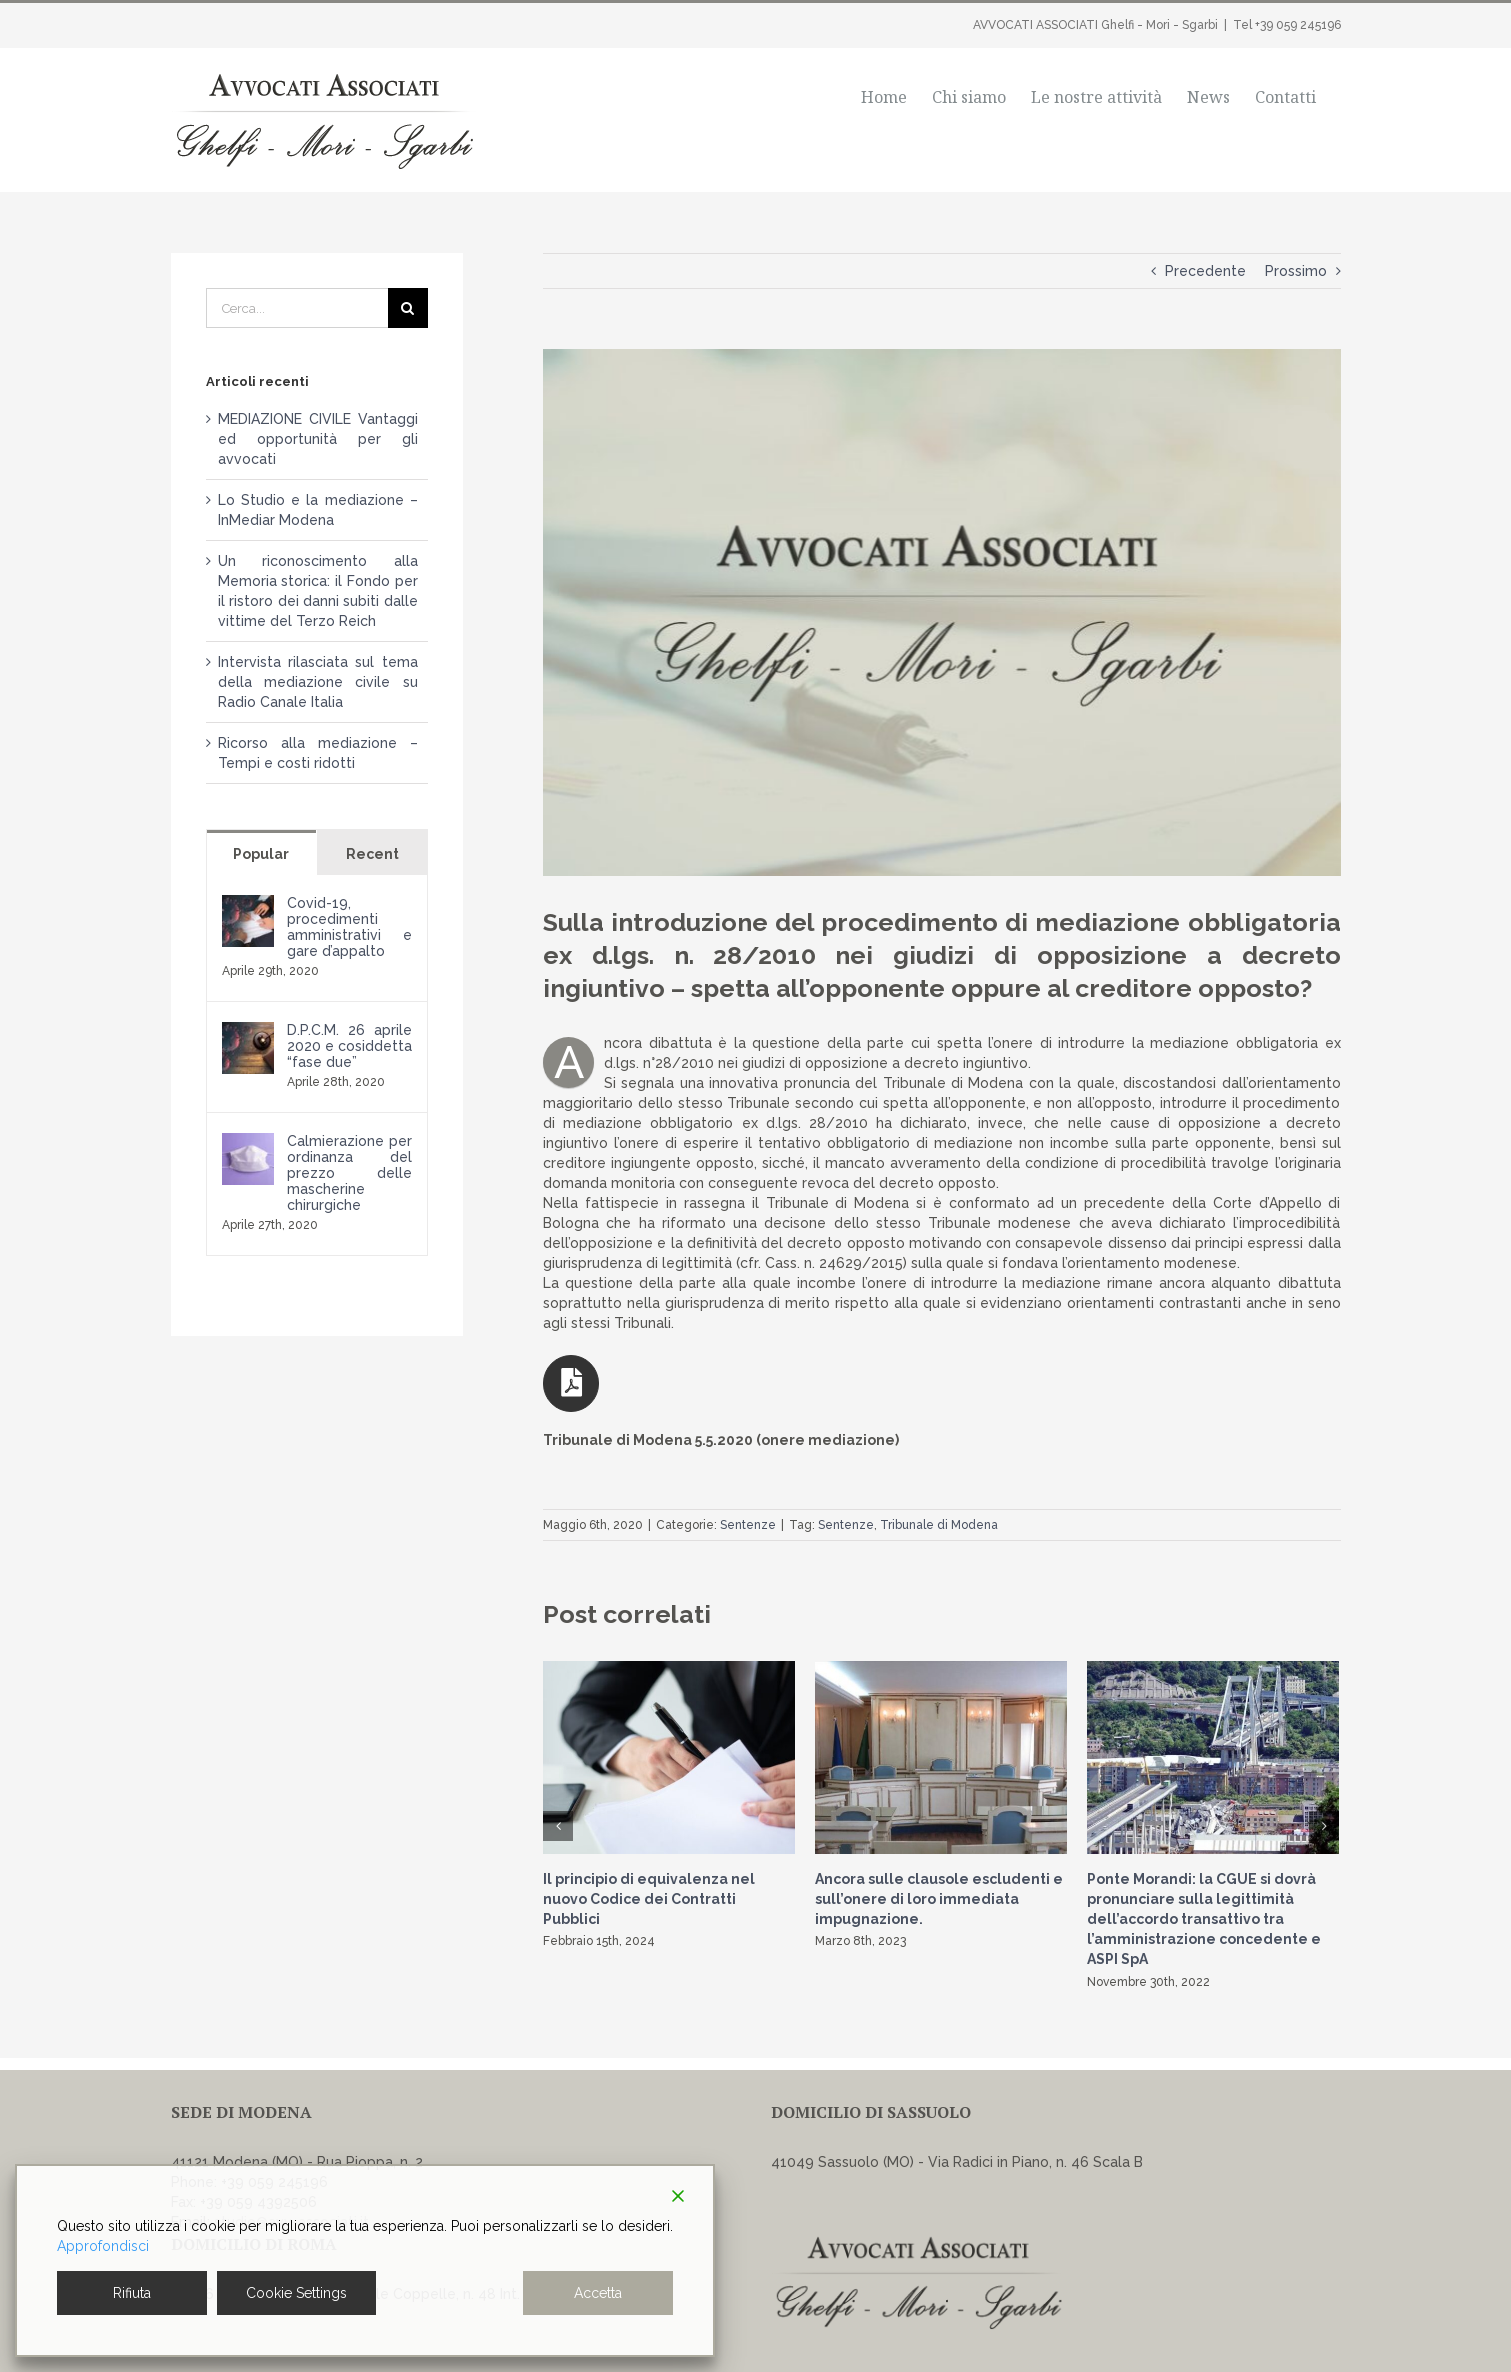 The height and width of the screenshot is (2372, 1511). I want to click on Ancora sulle clausole escludenti e sull’onere di loro immediata impugnazione., so click(939, 1899).